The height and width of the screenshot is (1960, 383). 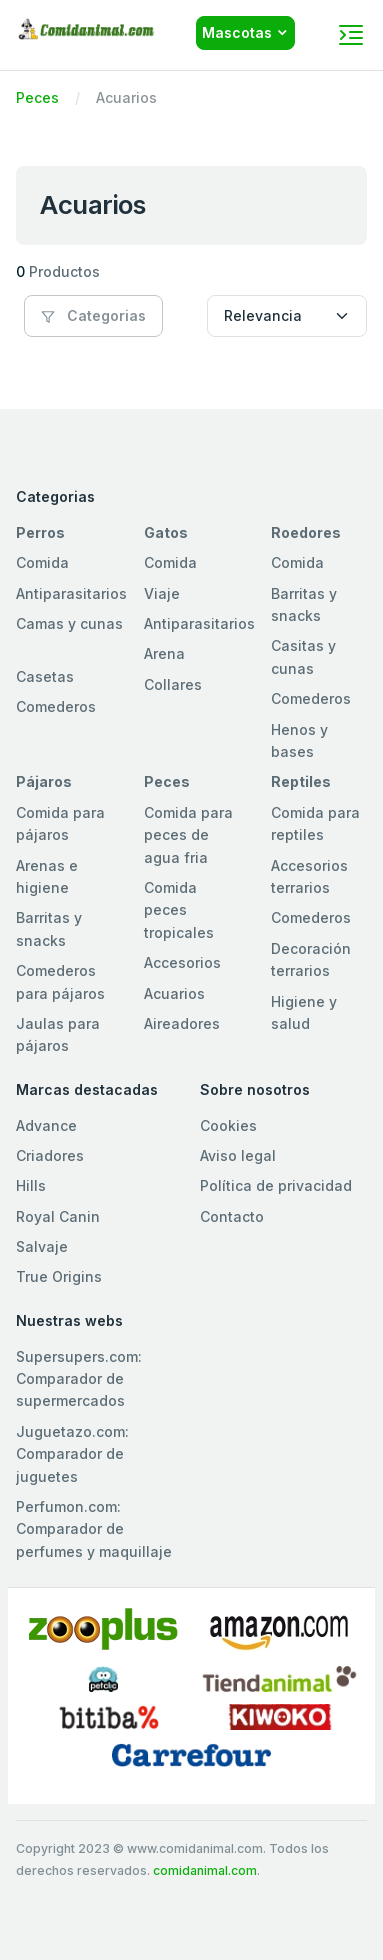 What do you see at coordinates (94, 1529) in the screenshot?
I see `Perfumon.com: Comparador de perfumes y maquillaje` at bounding box center [94, 1529].